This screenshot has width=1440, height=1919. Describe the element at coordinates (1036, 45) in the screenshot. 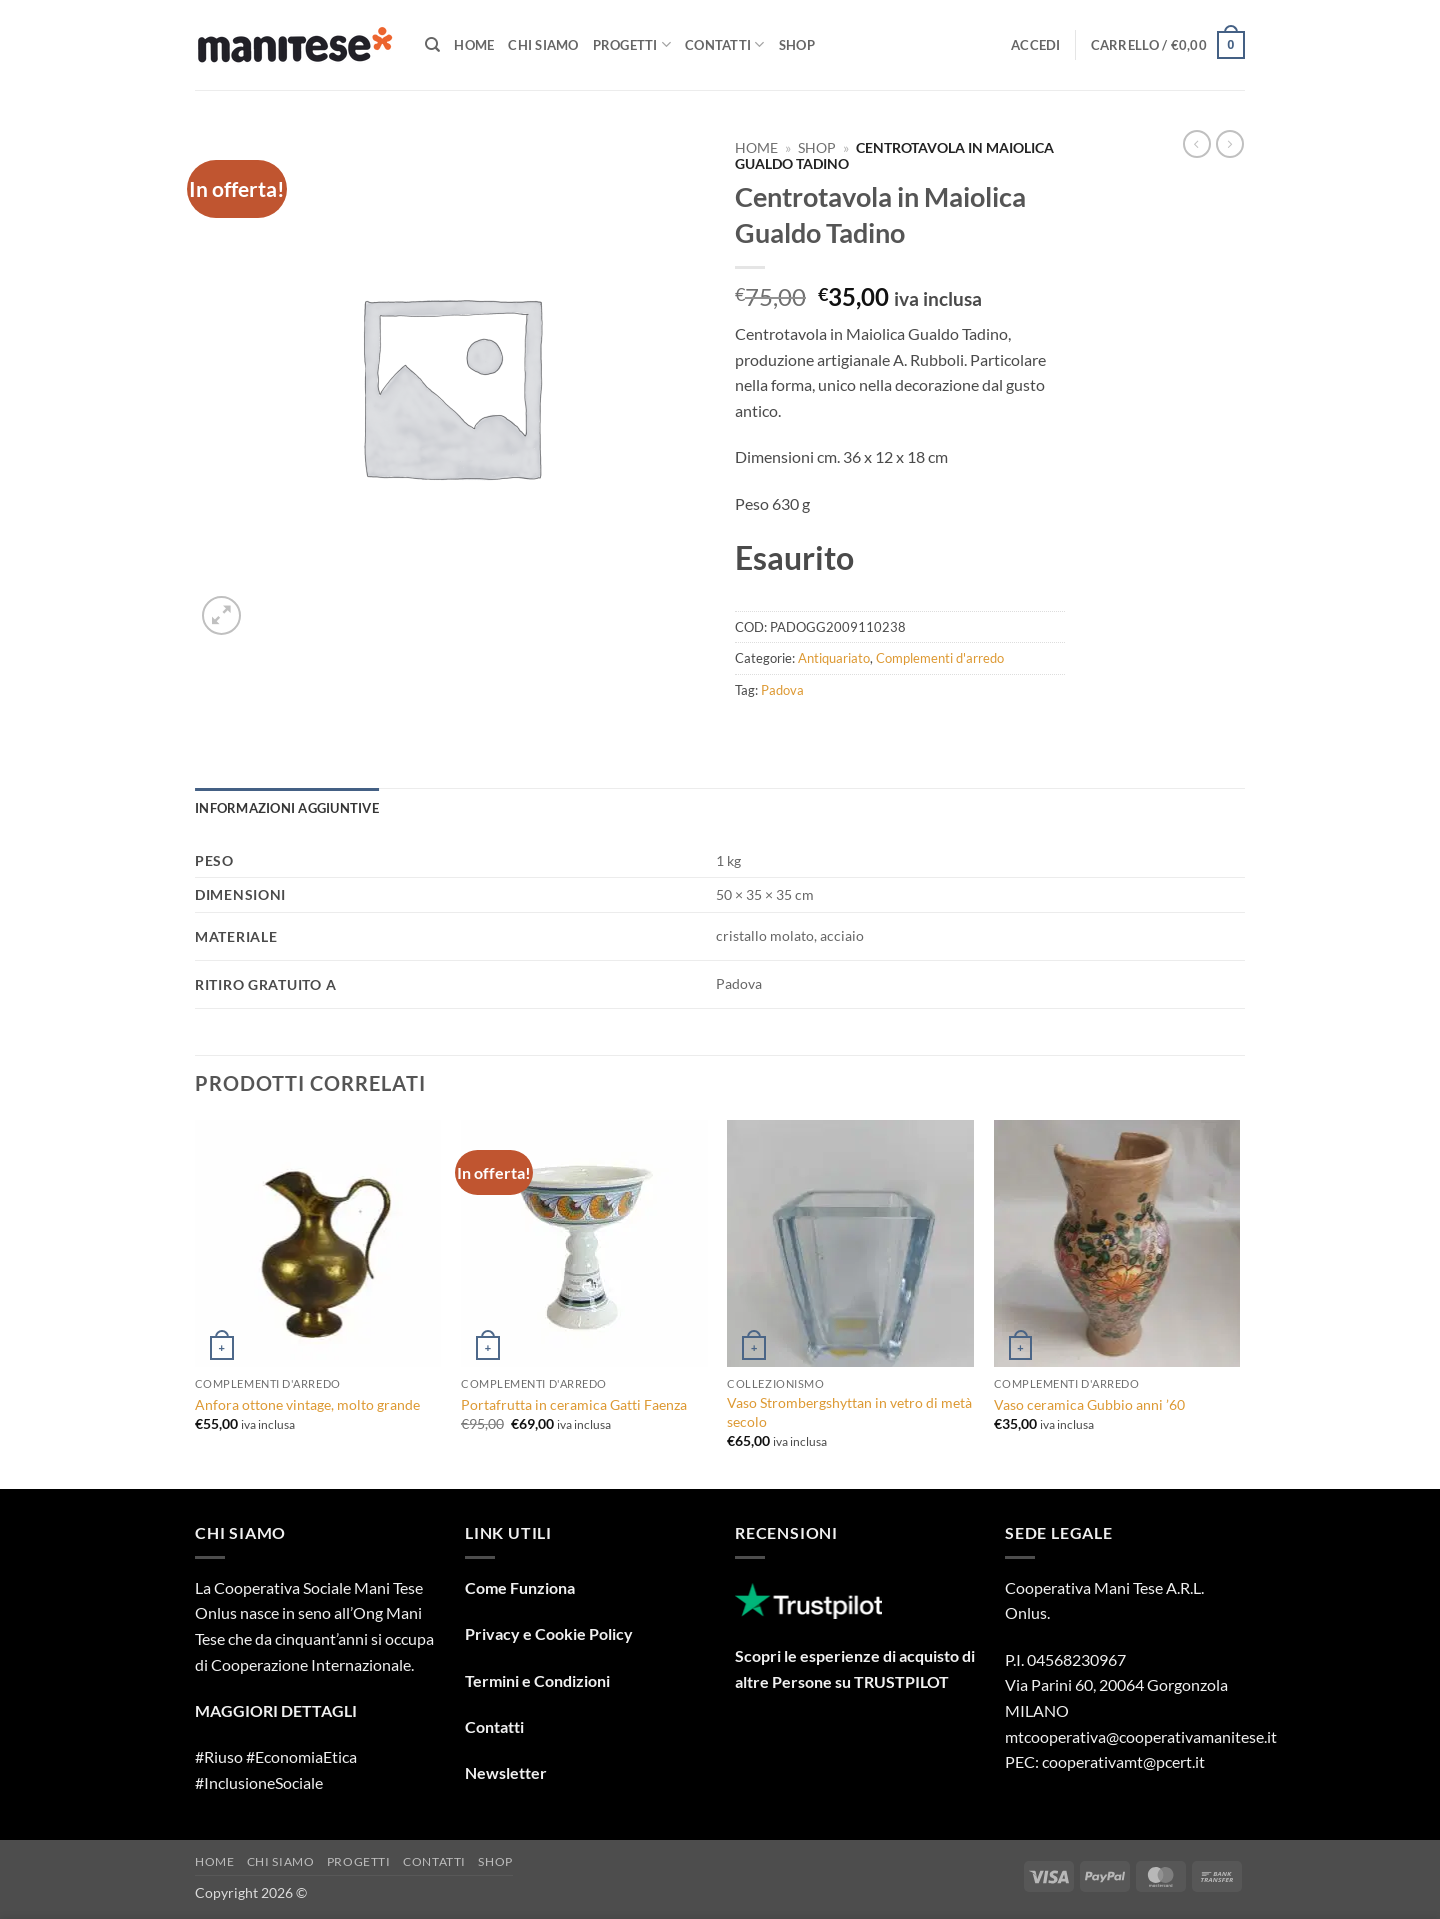

I see `[button]` at that location.